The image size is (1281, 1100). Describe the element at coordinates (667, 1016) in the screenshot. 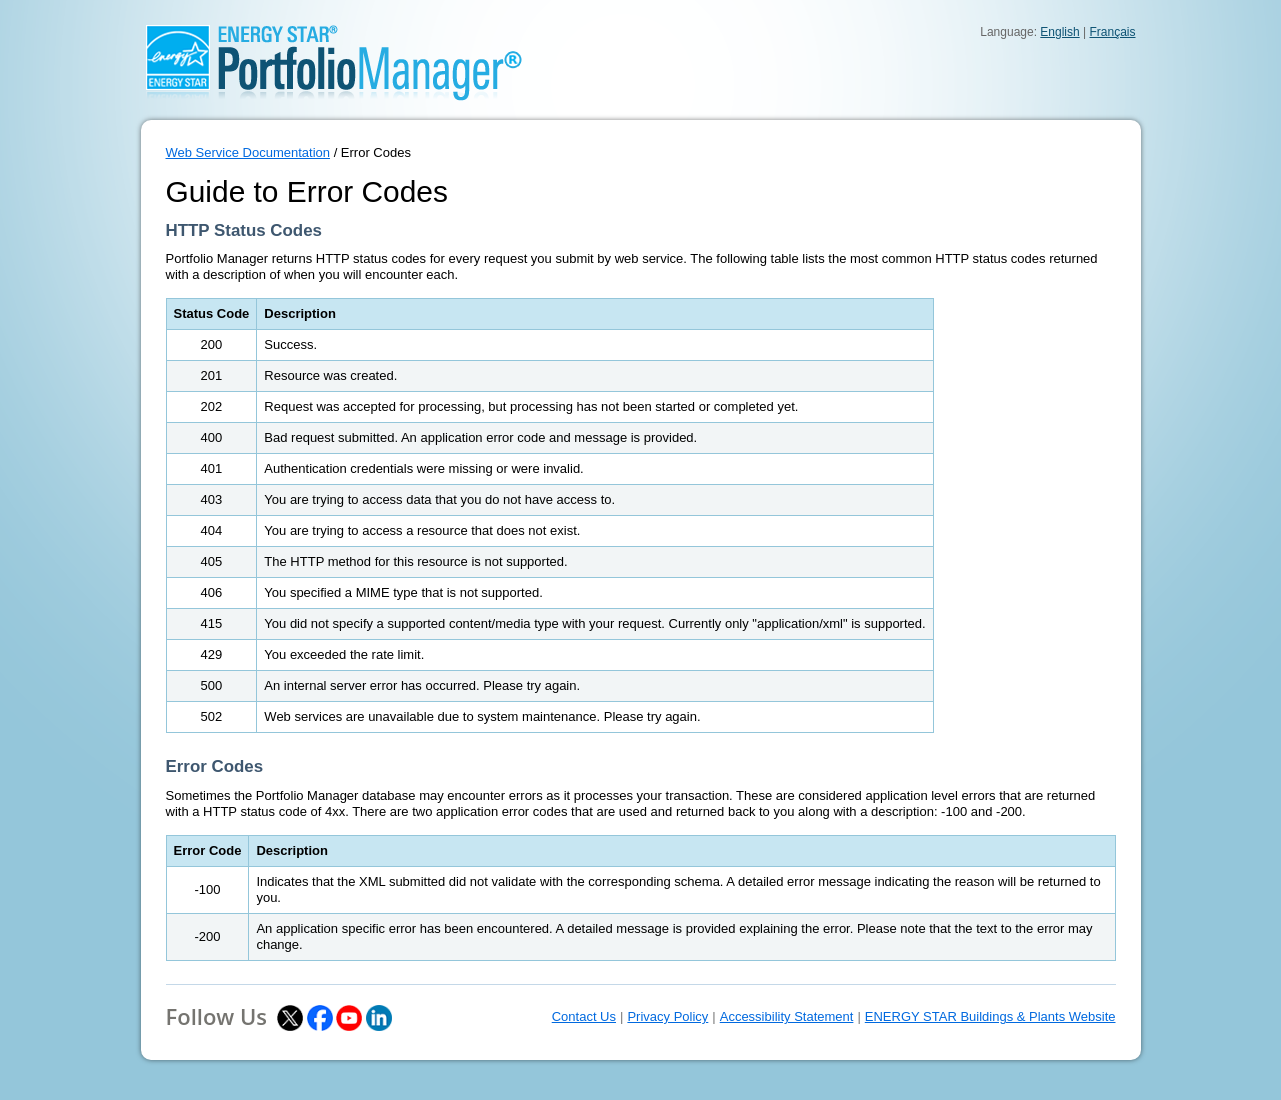

I see `Privacy Policy` at that location.